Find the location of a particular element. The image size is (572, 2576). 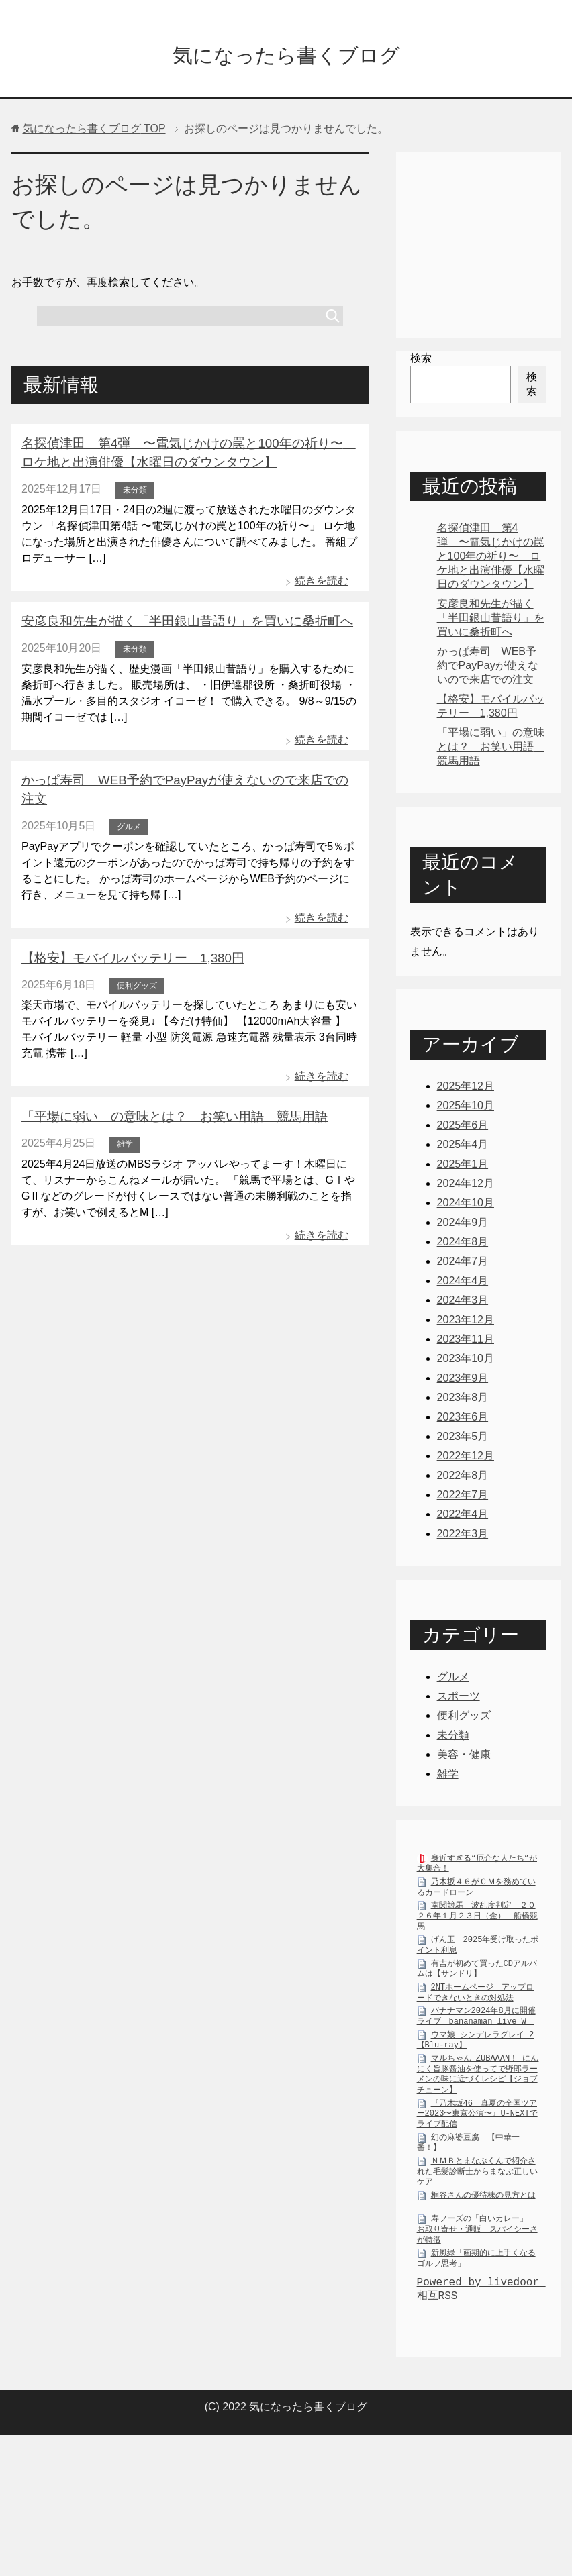

2025年6月 is located at coordinates (463, 1128).